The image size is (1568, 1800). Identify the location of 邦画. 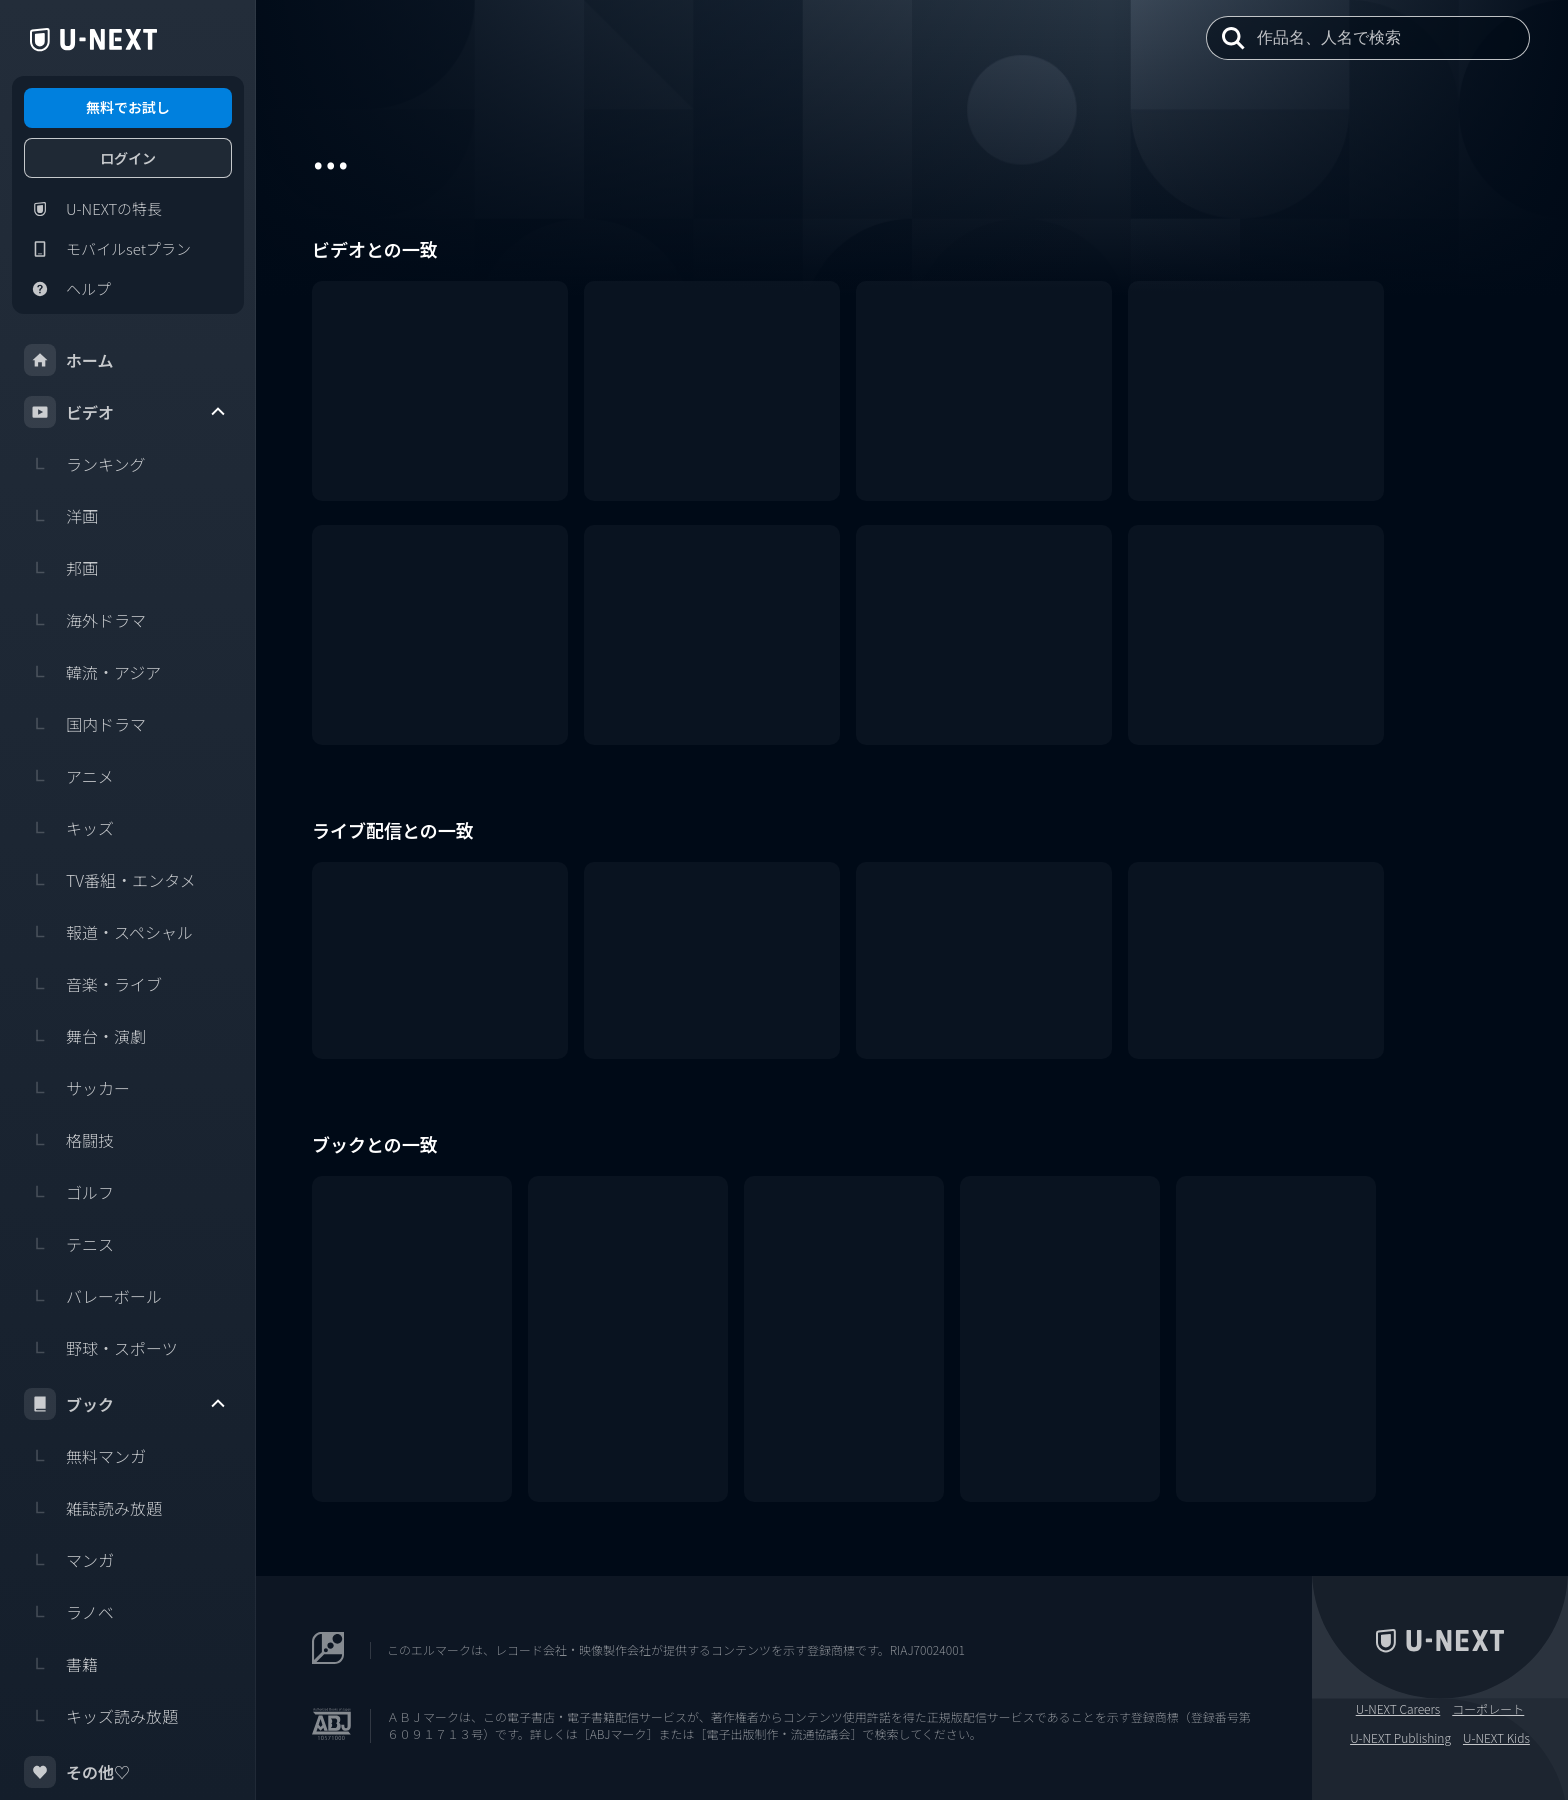
(61, 568).